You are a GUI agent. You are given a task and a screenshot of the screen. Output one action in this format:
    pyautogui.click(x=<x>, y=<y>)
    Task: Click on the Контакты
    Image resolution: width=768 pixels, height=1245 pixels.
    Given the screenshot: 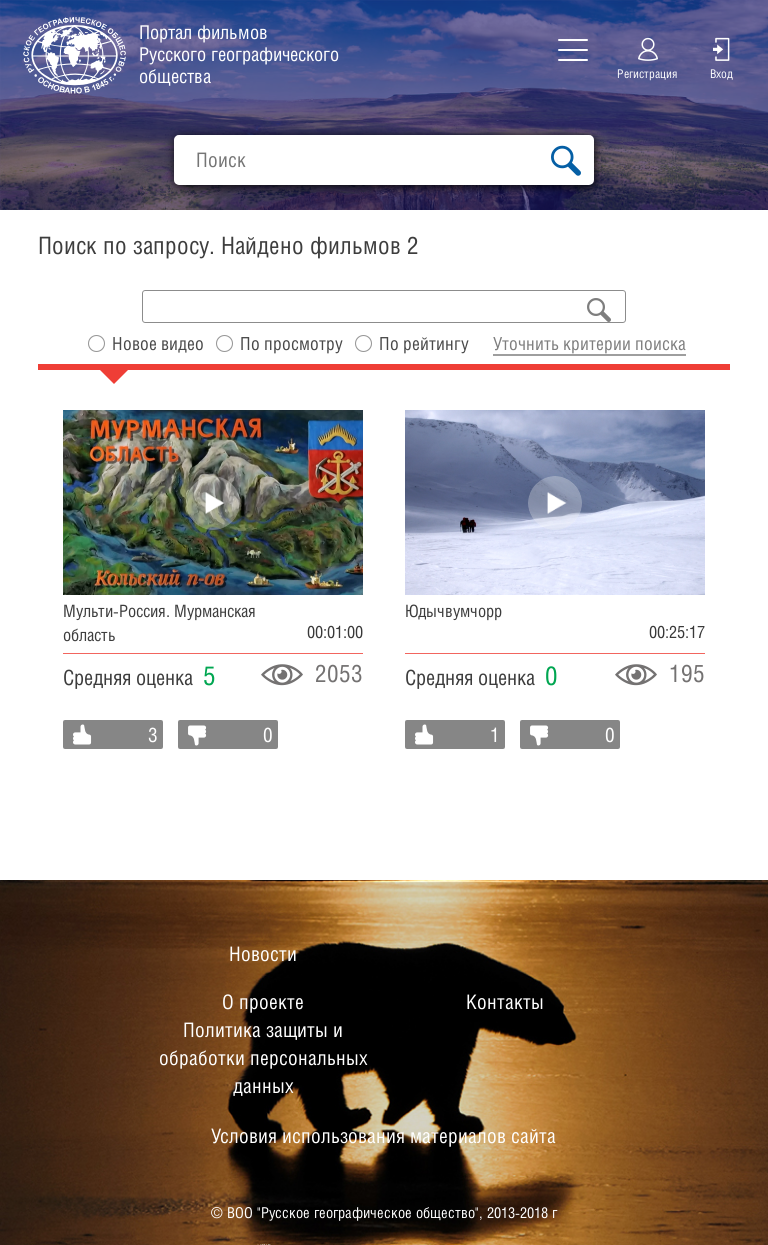 What is the action you would take?
    pyautogui.click(x=505, y=1002)
    